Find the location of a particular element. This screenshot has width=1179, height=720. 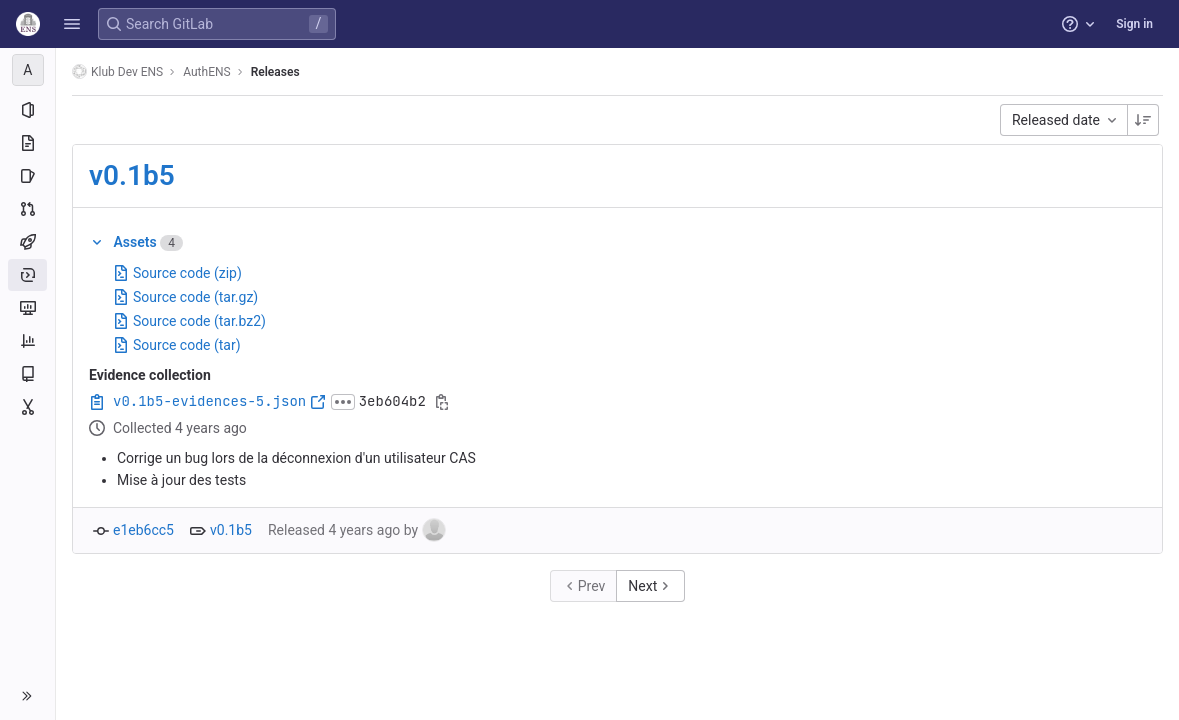

Klub Dev ENS is located at coordinates (117, 71).